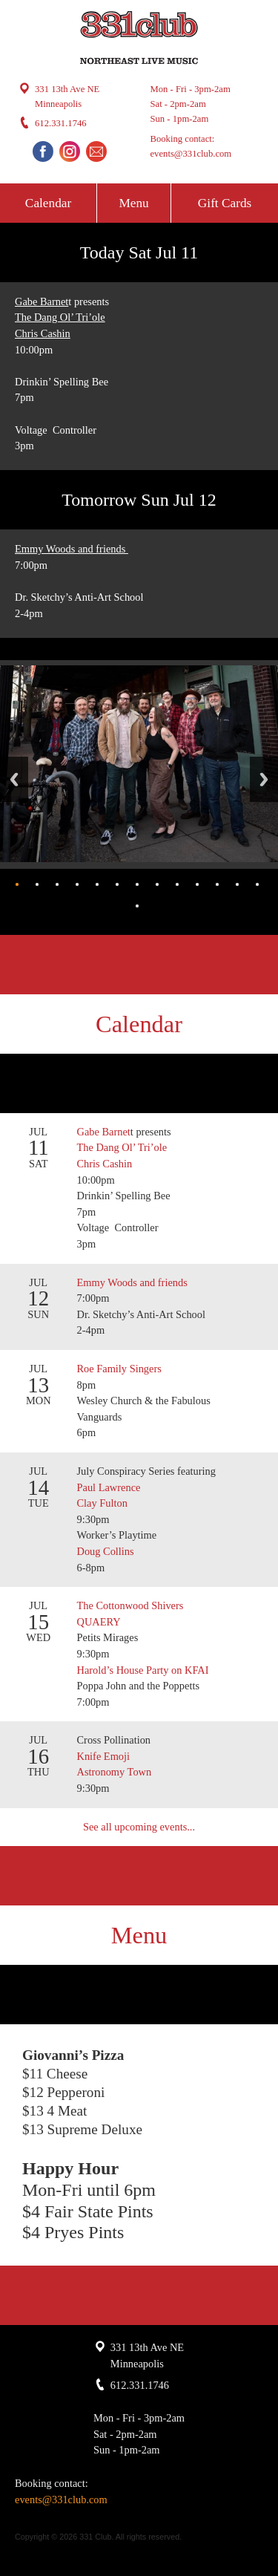 This screenshot has width=278, height=2576. What do you see at coordinates (133, 203) in the screenshot?
I see `Menu` at bounding box center [133, 203].